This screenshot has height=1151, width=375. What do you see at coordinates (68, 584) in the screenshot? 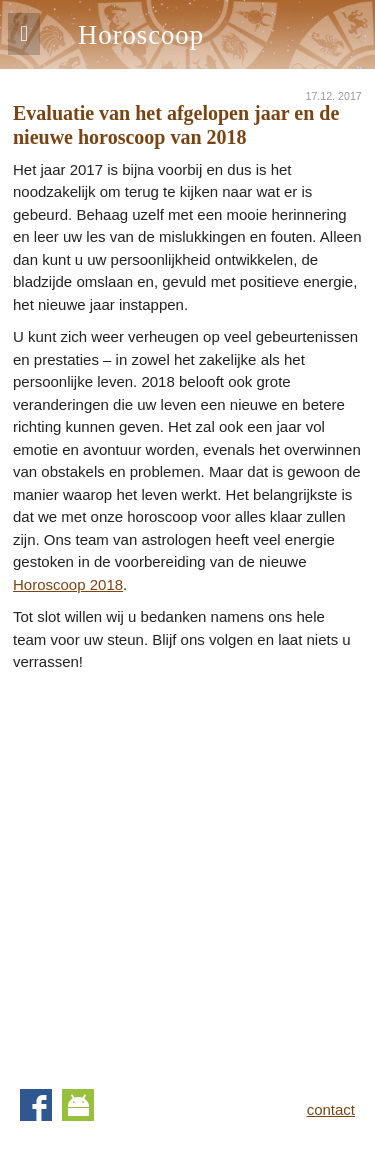
I see `Horoscoop 2018` at bounding box center [68, 584].